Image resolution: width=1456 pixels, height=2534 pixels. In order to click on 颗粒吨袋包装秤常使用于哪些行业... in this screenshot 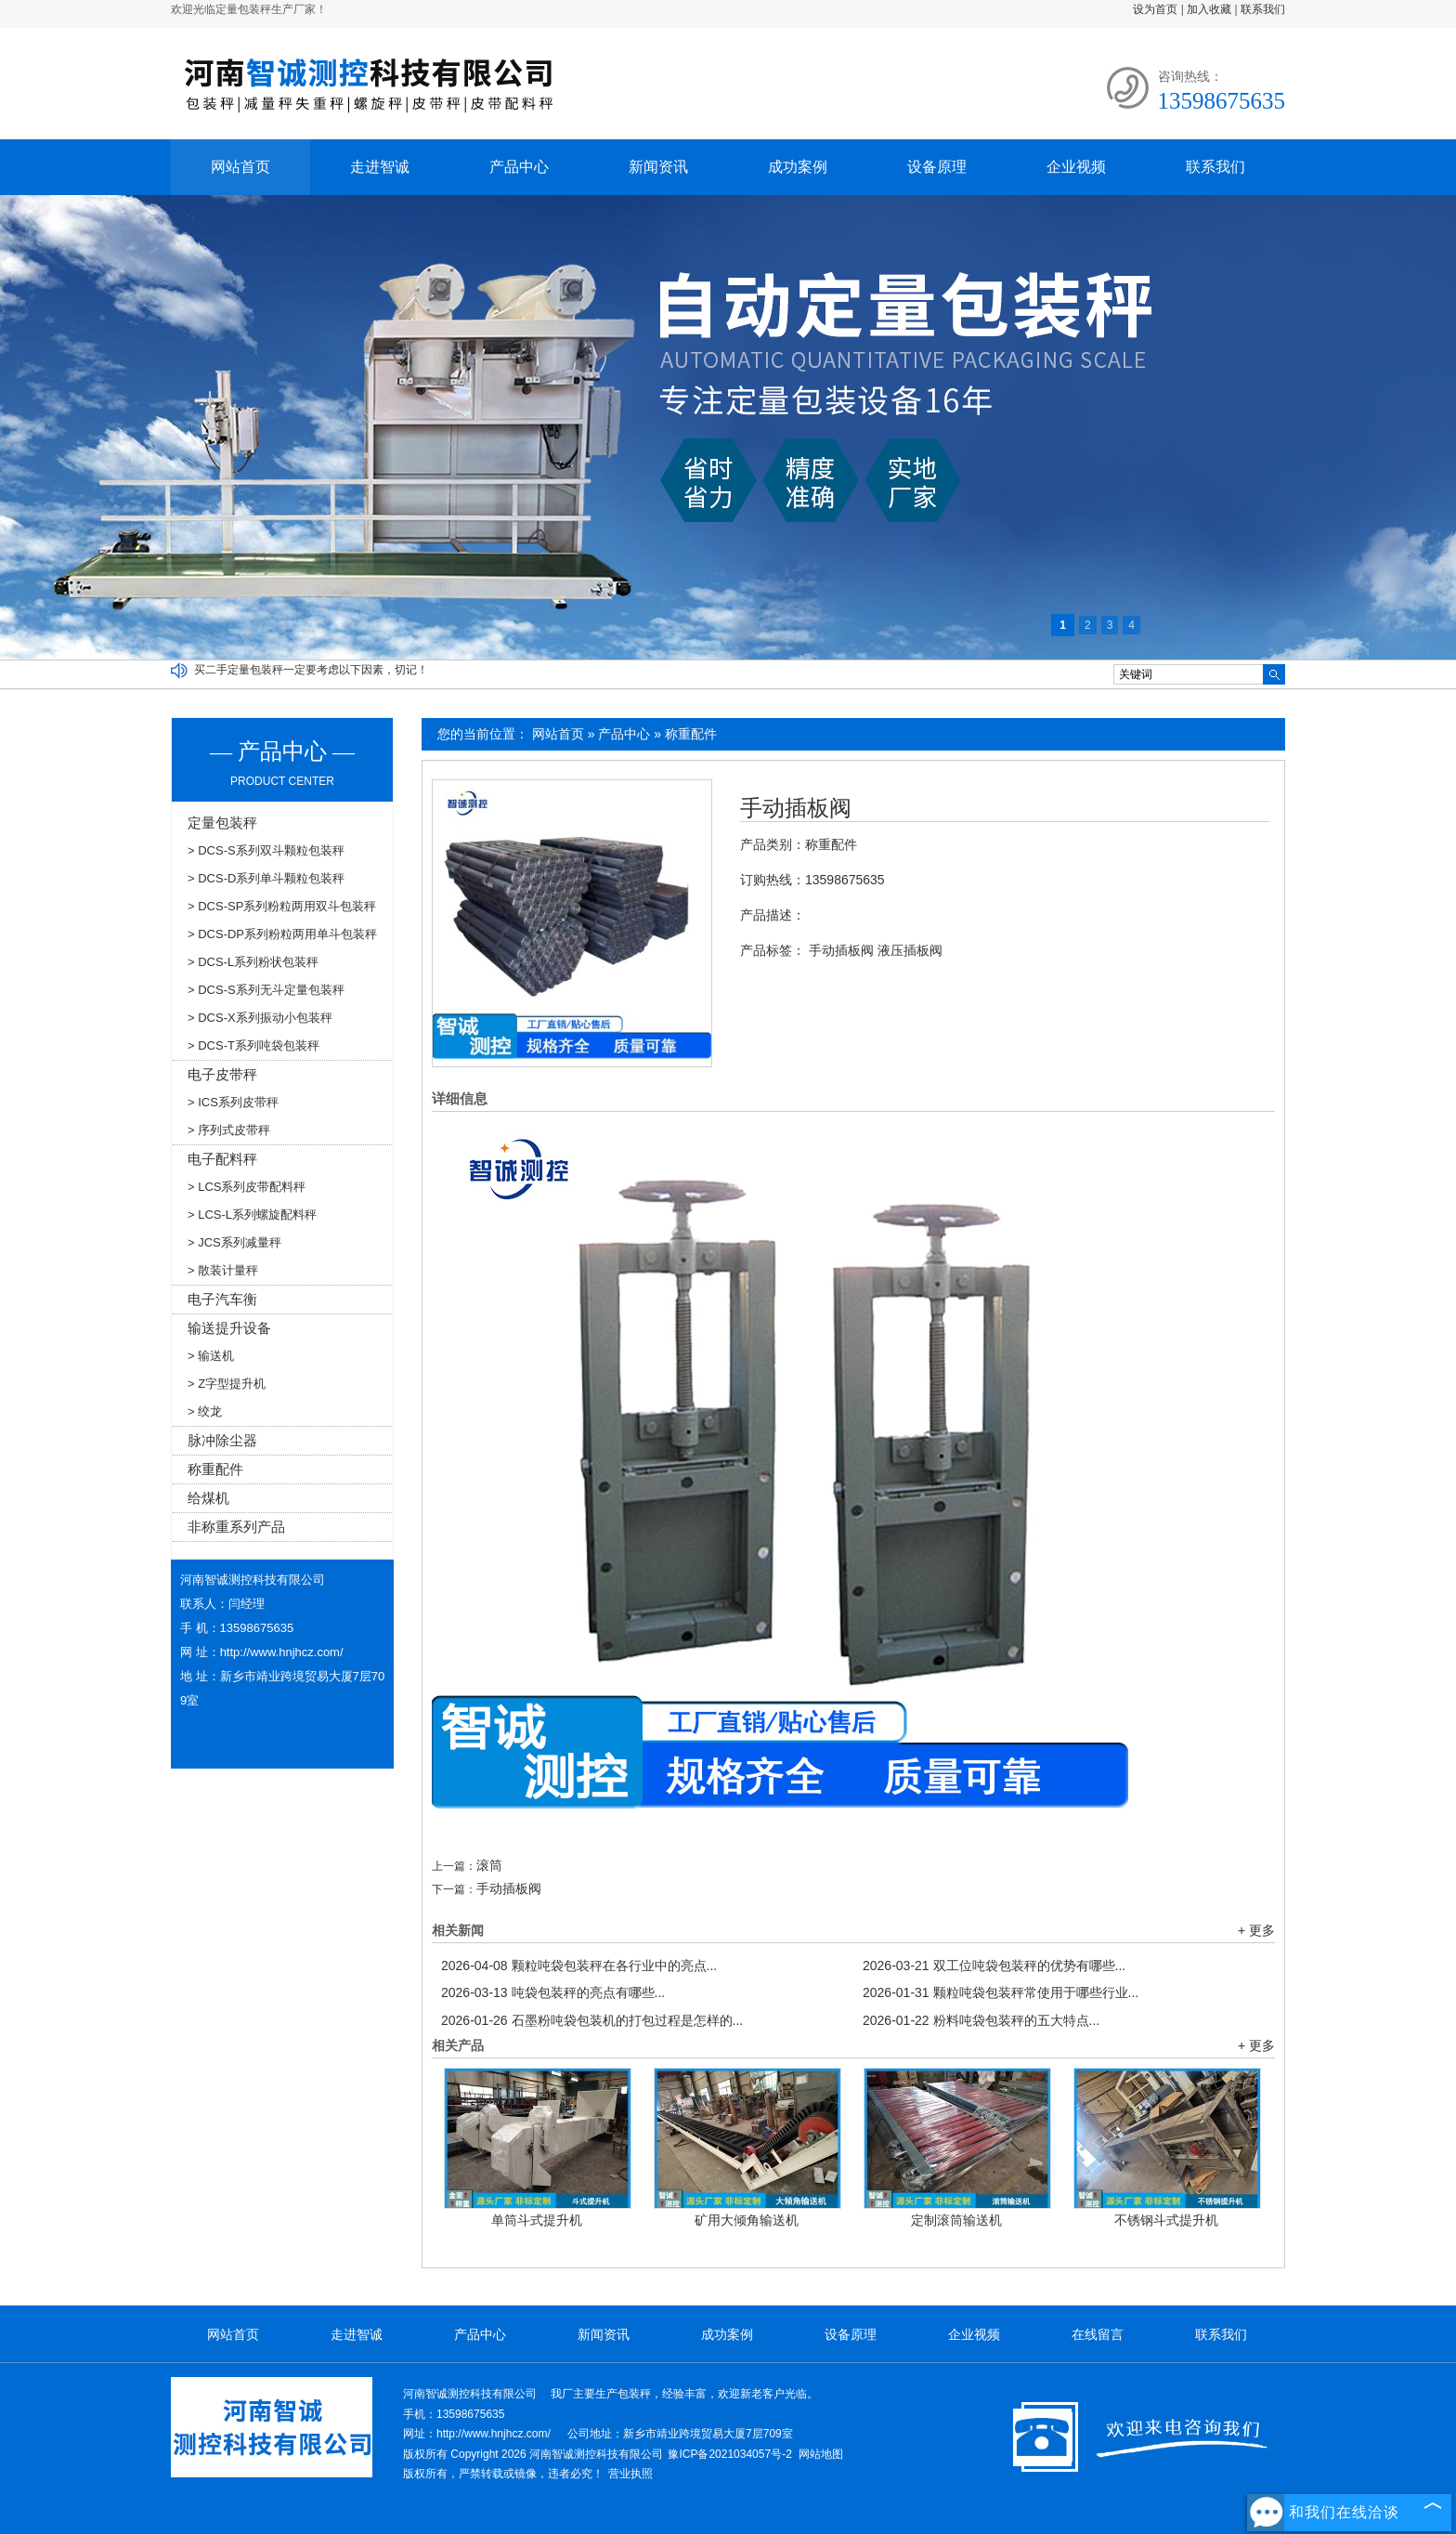, I will do `click(1000, 1992)`.